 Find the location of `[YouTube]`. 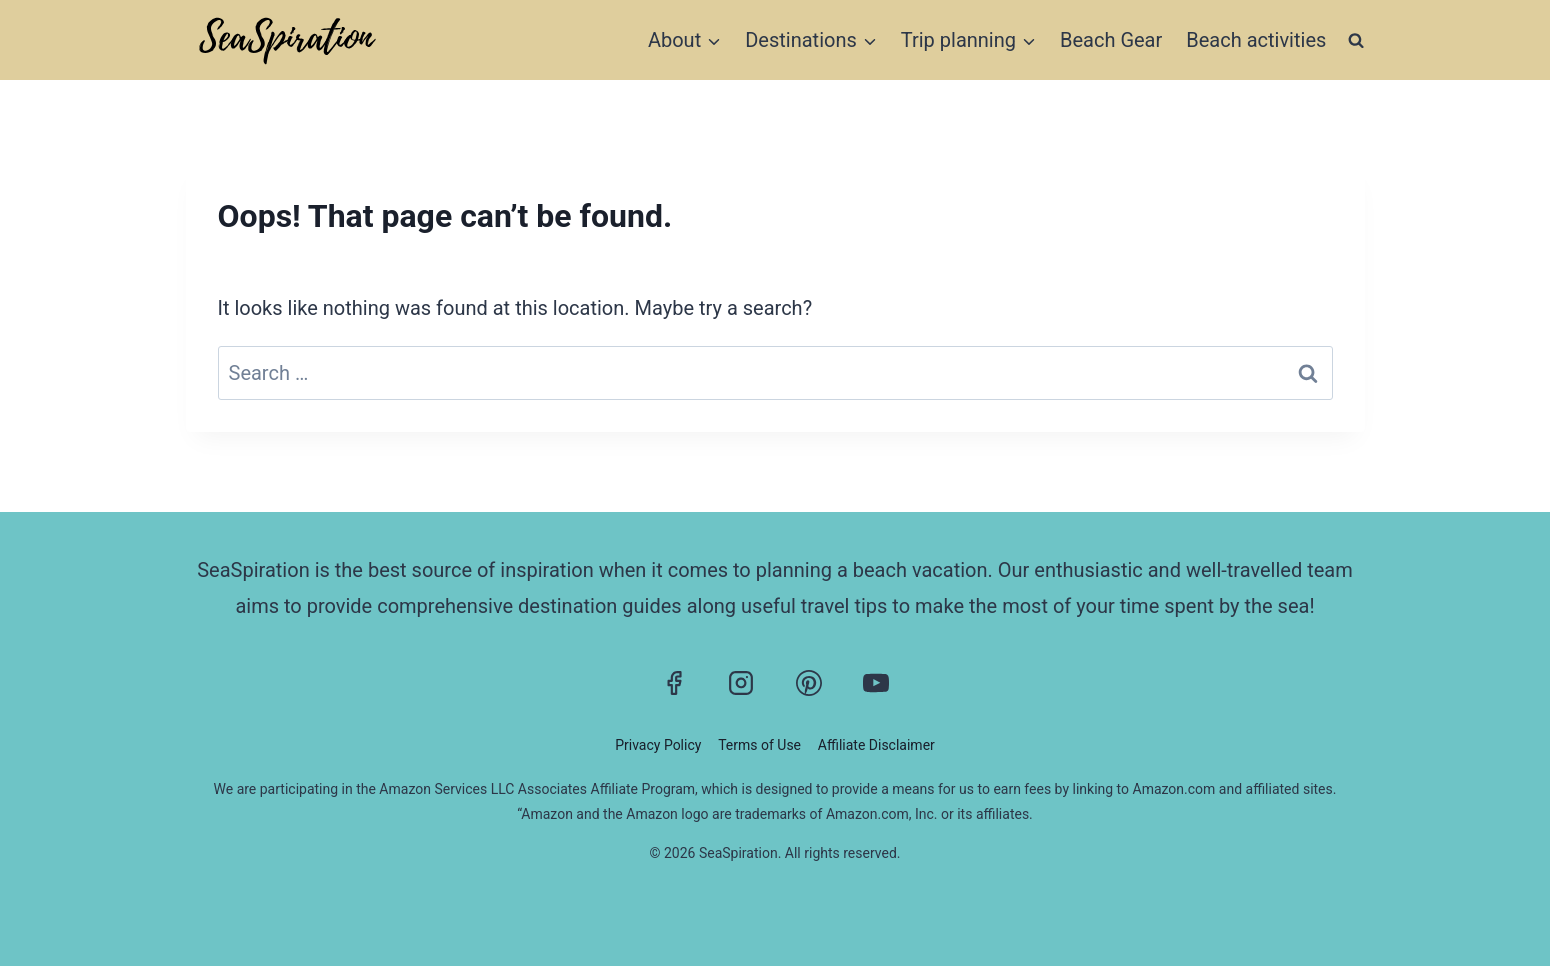

[YouTube] is located at coordinates (876, 683).